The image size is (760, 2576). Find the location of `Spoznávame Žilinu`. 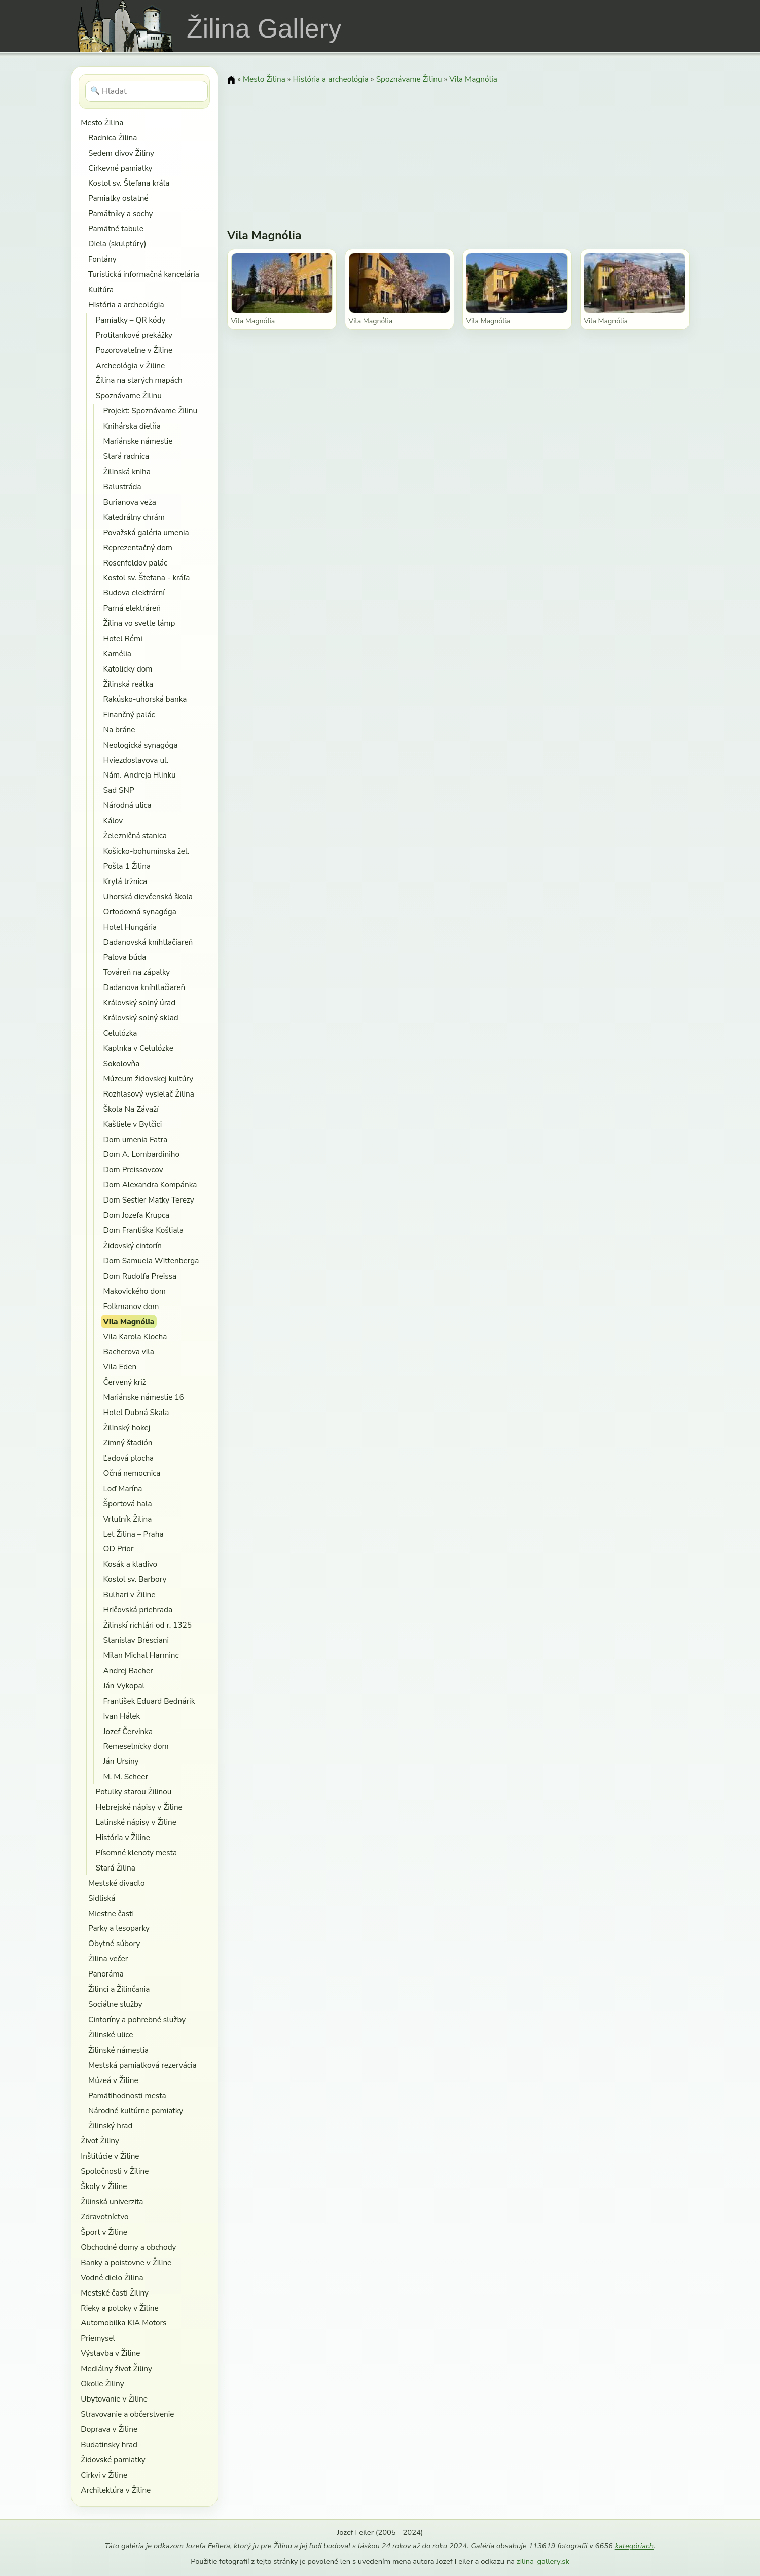

Spoznávame Žilinu is located at coordinates (129, 395).